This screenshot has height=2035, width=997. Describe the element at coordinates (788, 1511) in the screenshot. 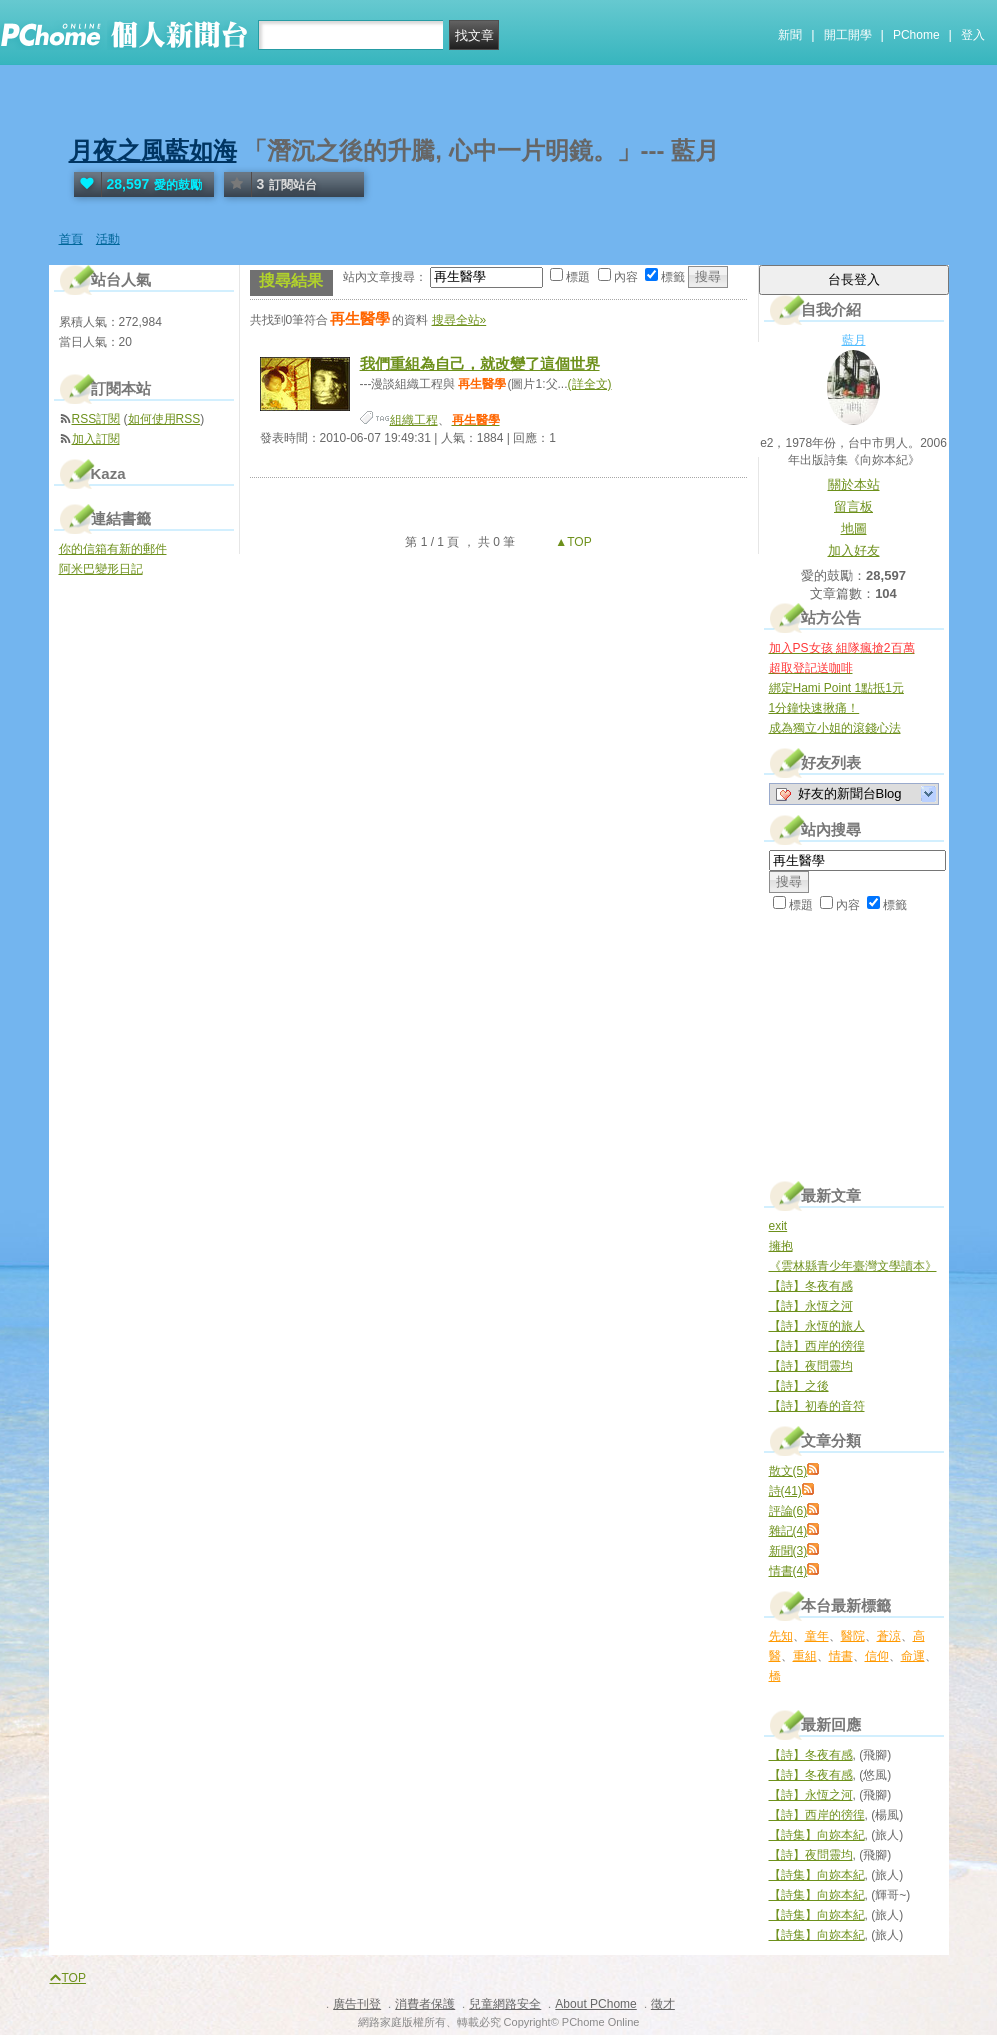

I see `評論(6)` at that location.